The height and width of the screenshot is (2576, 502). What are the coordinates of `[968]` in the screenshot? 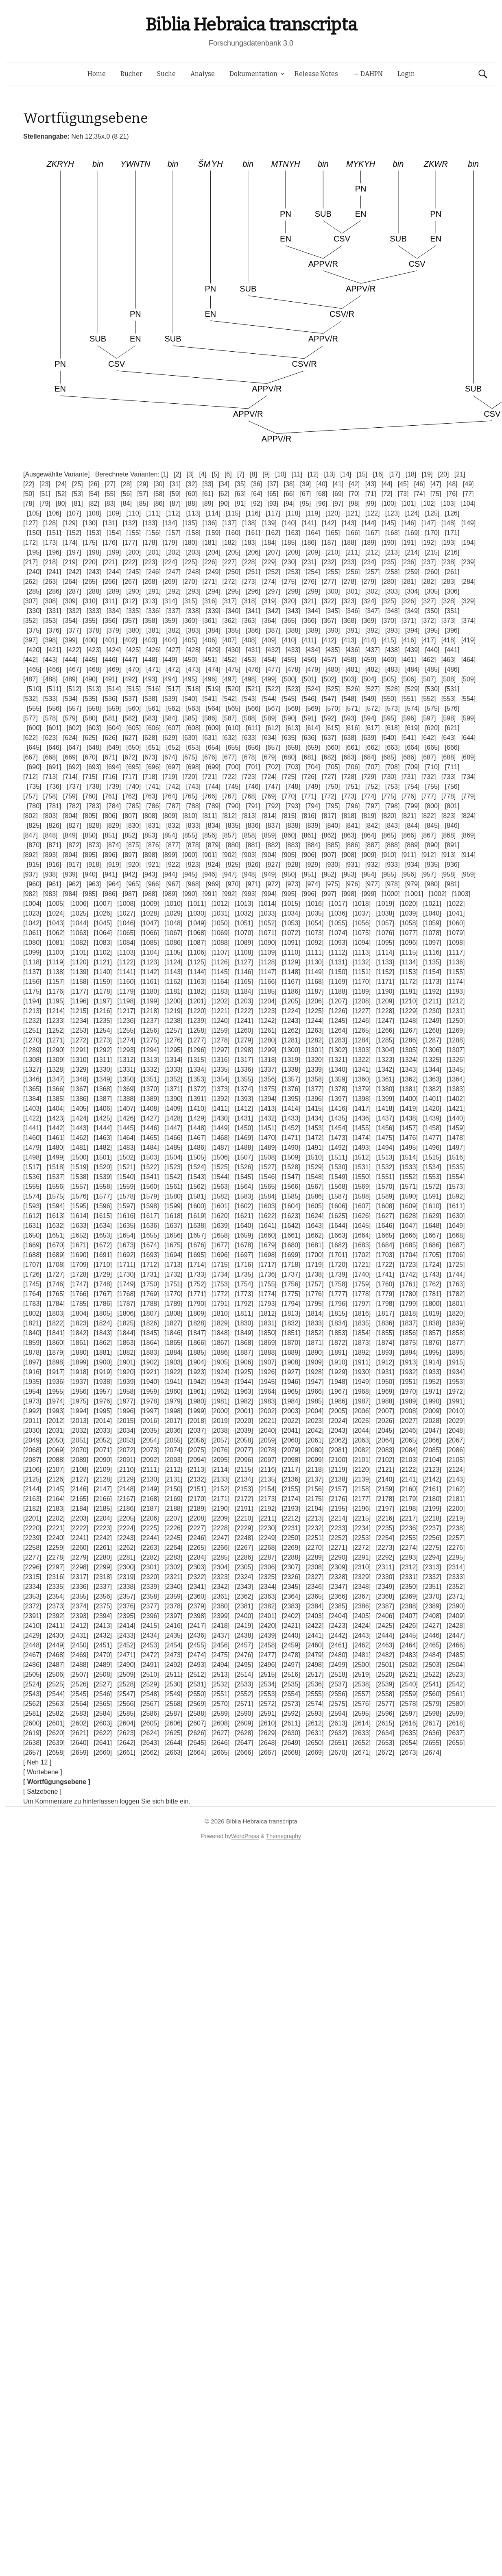 It's located at (193, 884).